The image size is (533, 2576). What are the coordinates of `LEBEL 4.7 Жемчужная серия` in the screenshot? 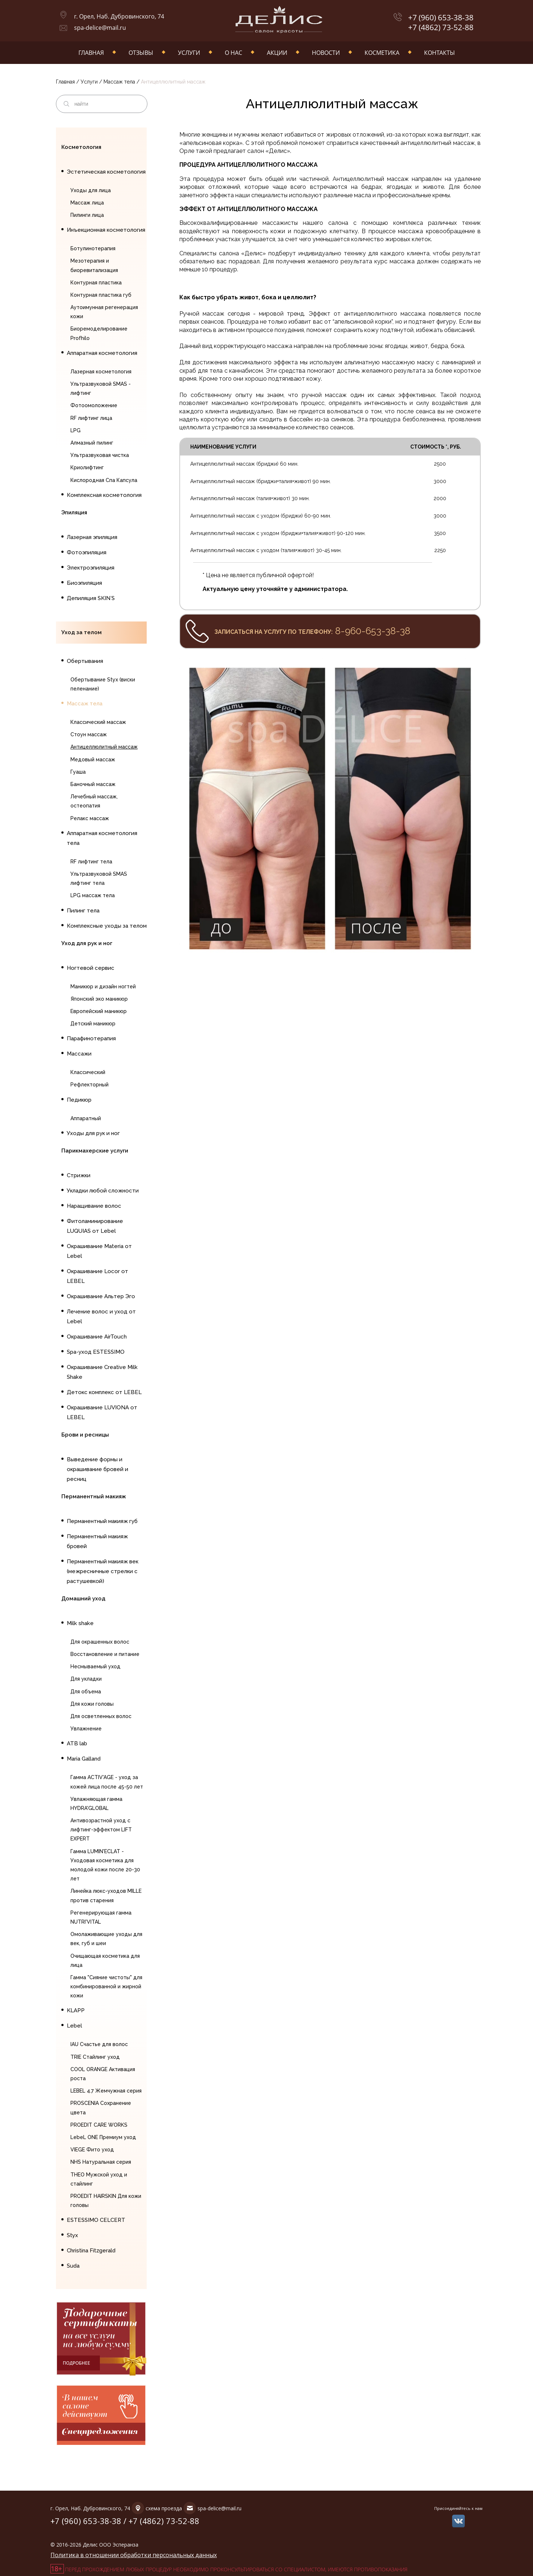 It's located at (106, 2091).